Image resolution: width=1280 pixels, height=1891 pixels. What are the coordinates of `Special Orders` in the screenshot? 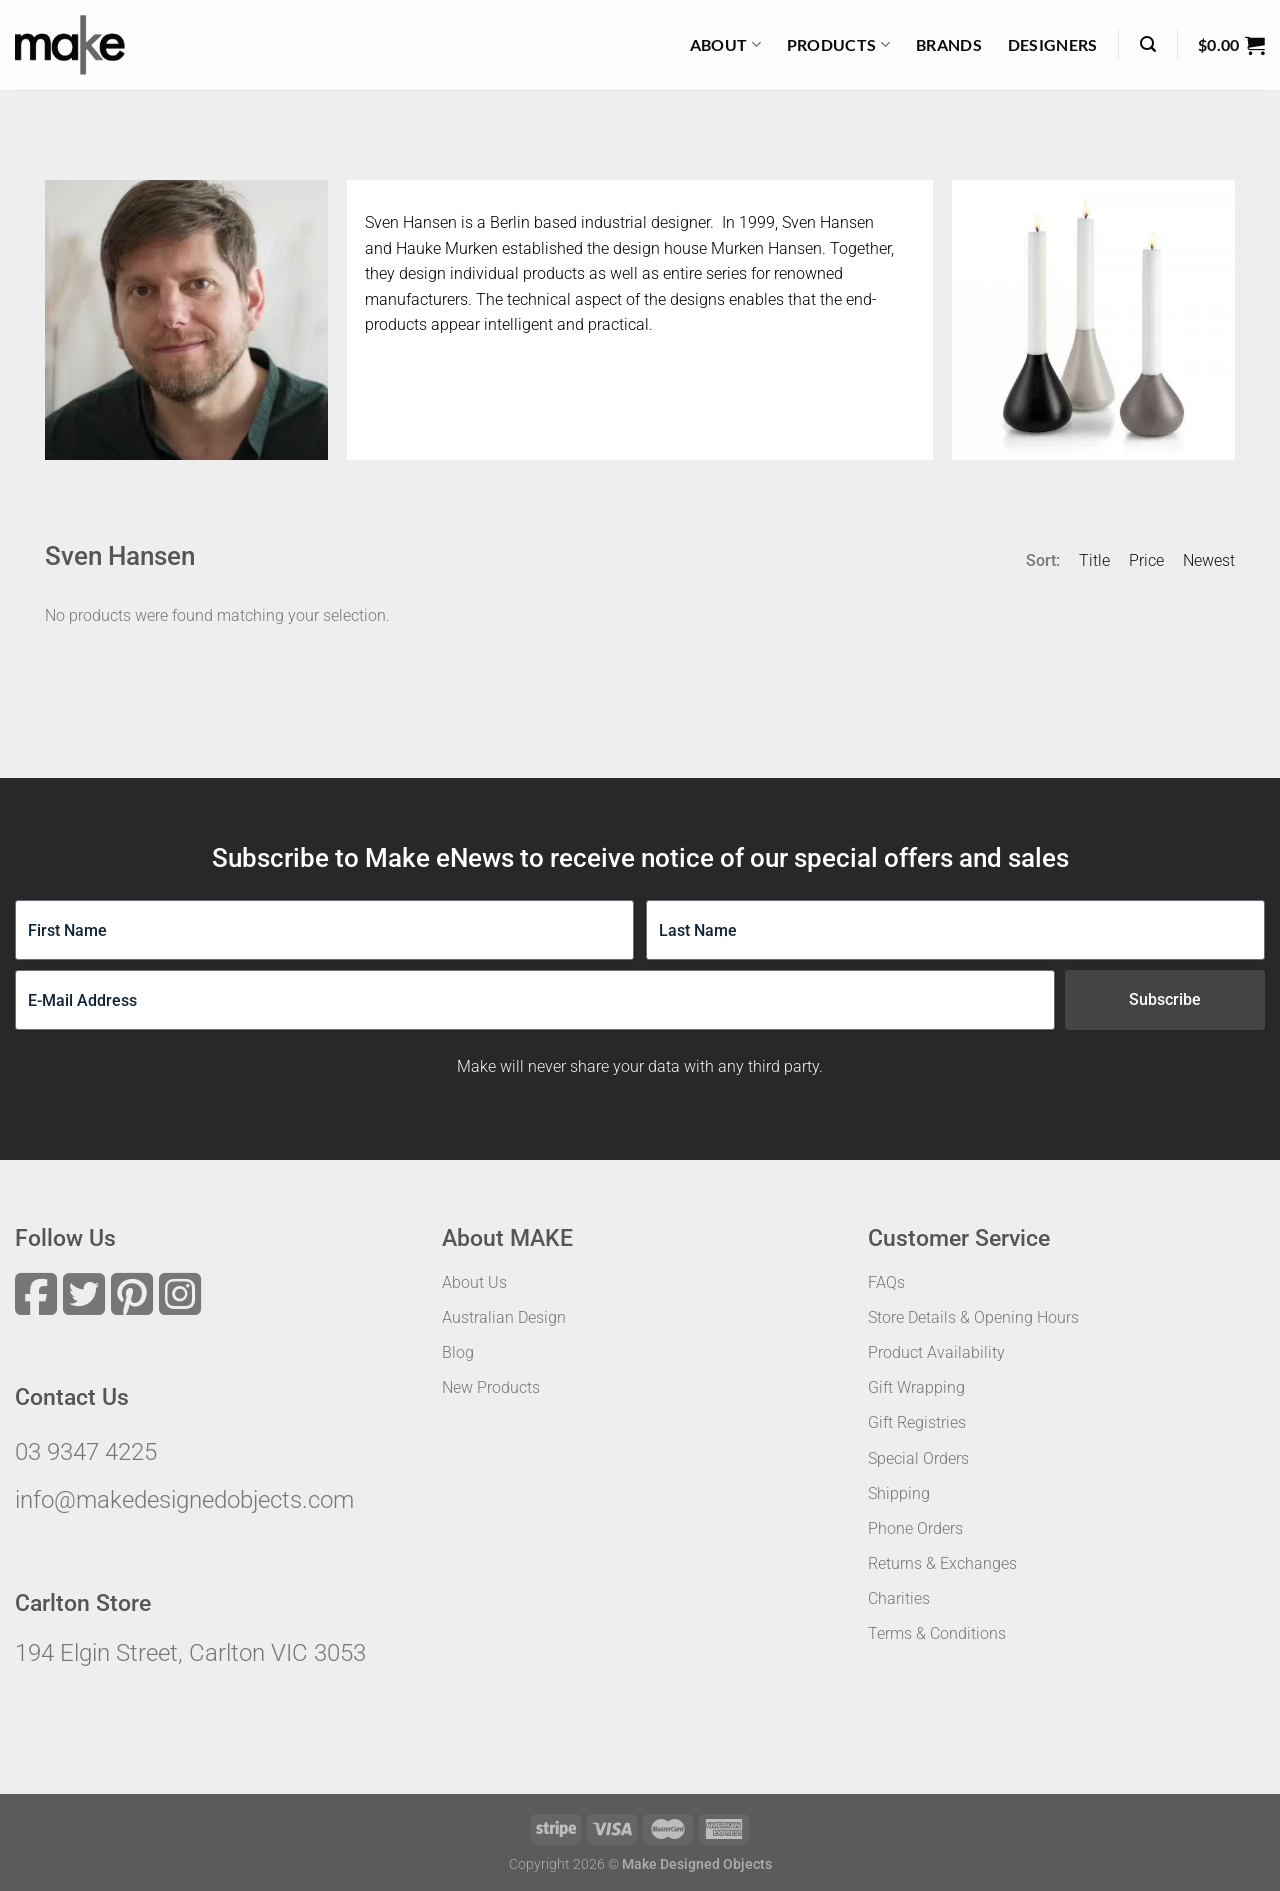 It's located at (918, 1458).